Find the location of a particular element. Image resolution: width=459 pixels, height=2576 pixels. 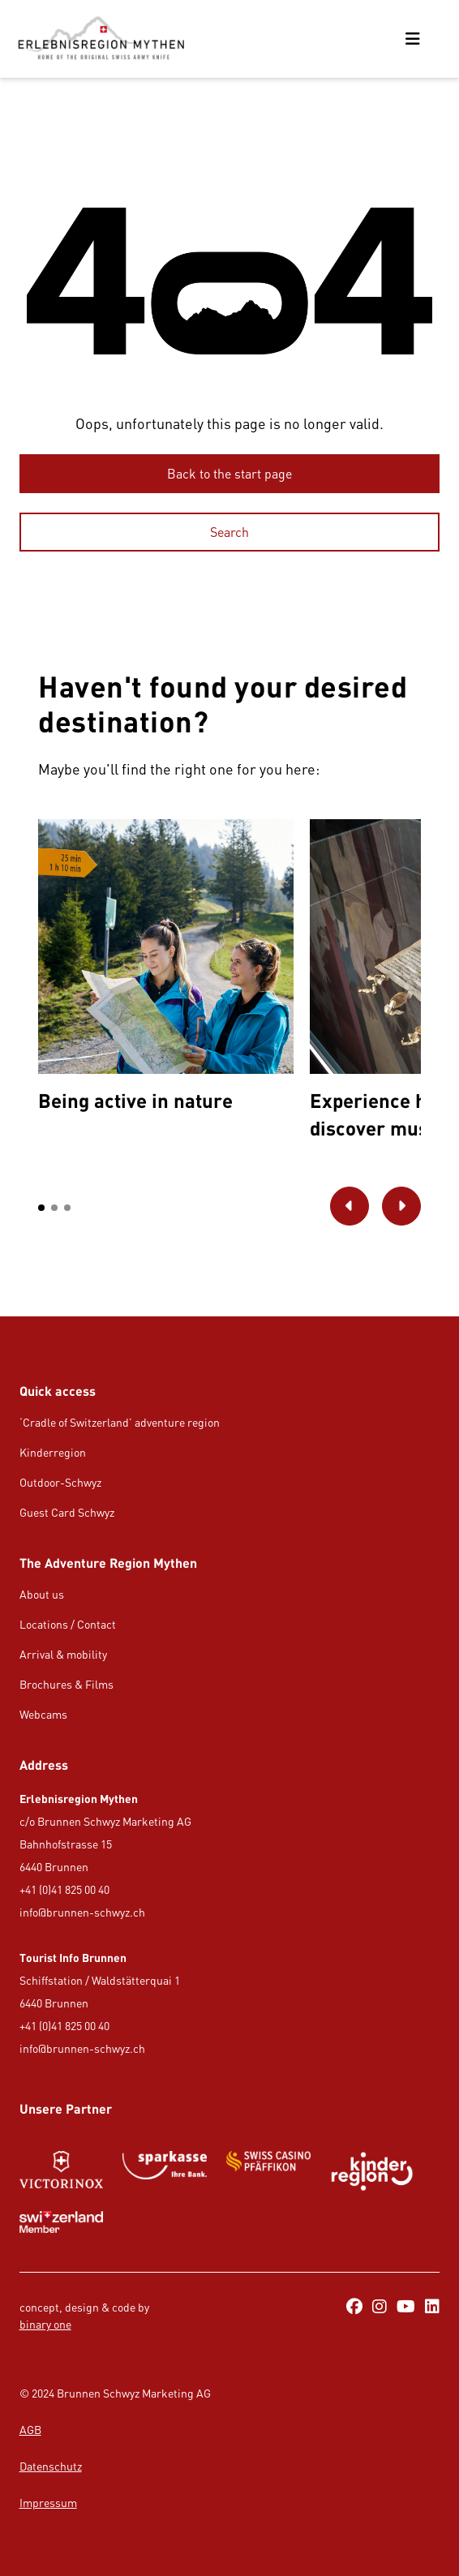

[button] is located at coordinates (41, 1207).